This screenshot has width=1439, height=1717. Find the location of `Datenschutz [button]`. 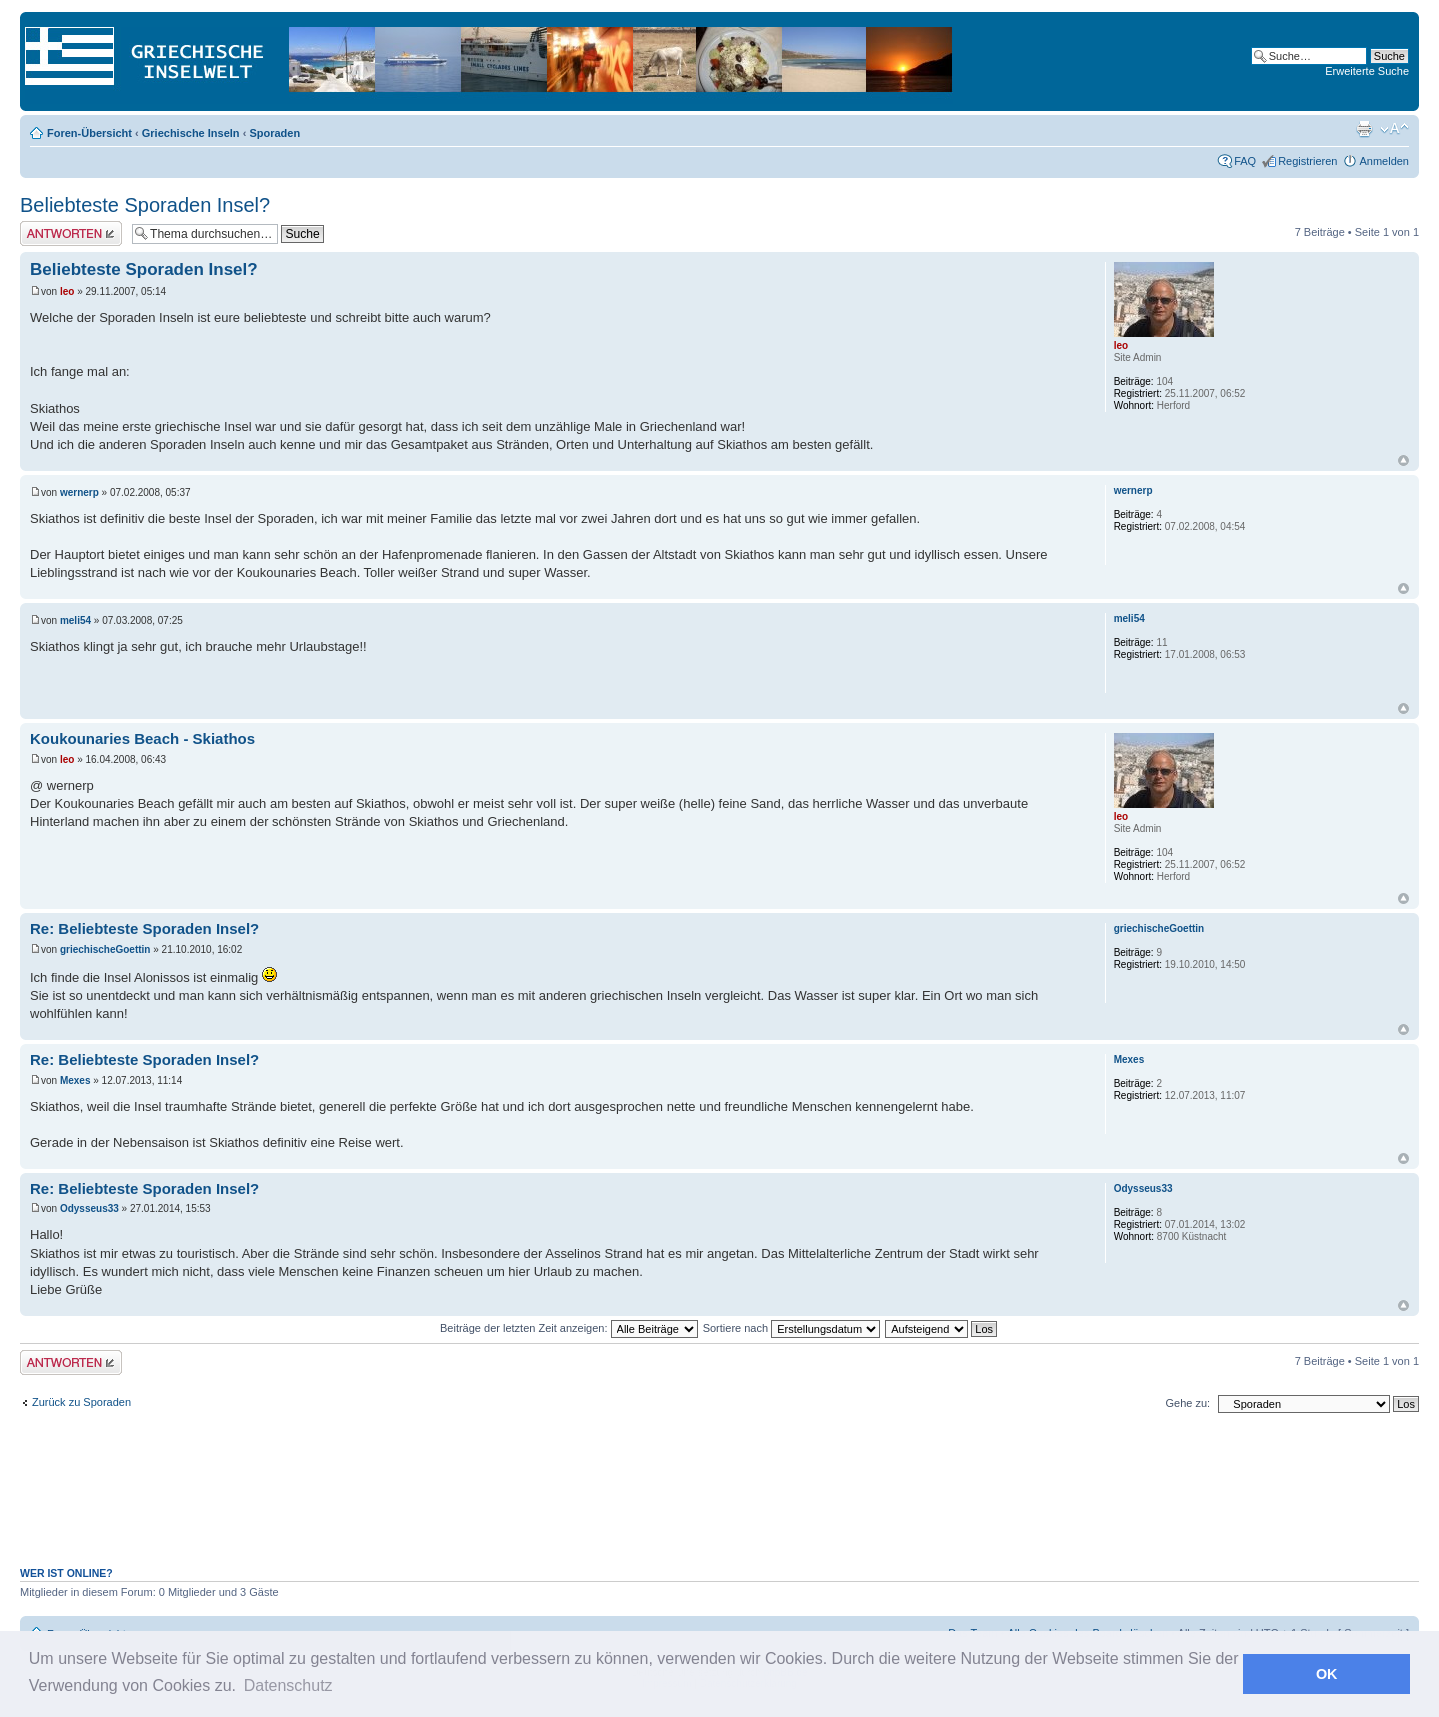

Datenschutz [button] is located at coordinates (288, 1685).